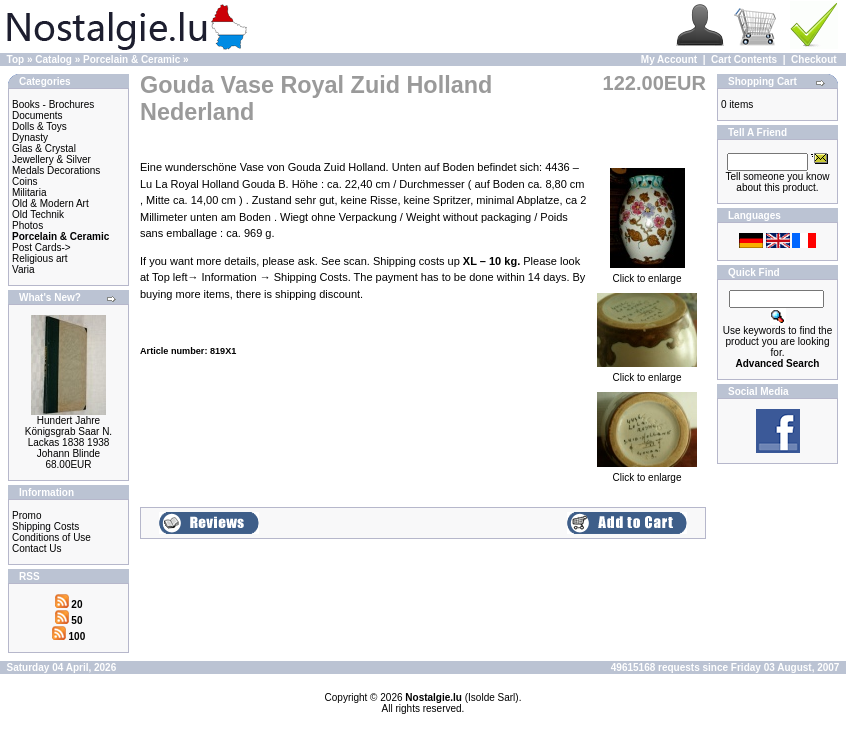  What do you see at coordinates (29, 192) in the screenshot?
I see `Militaria` at bounding box center [29, 192].